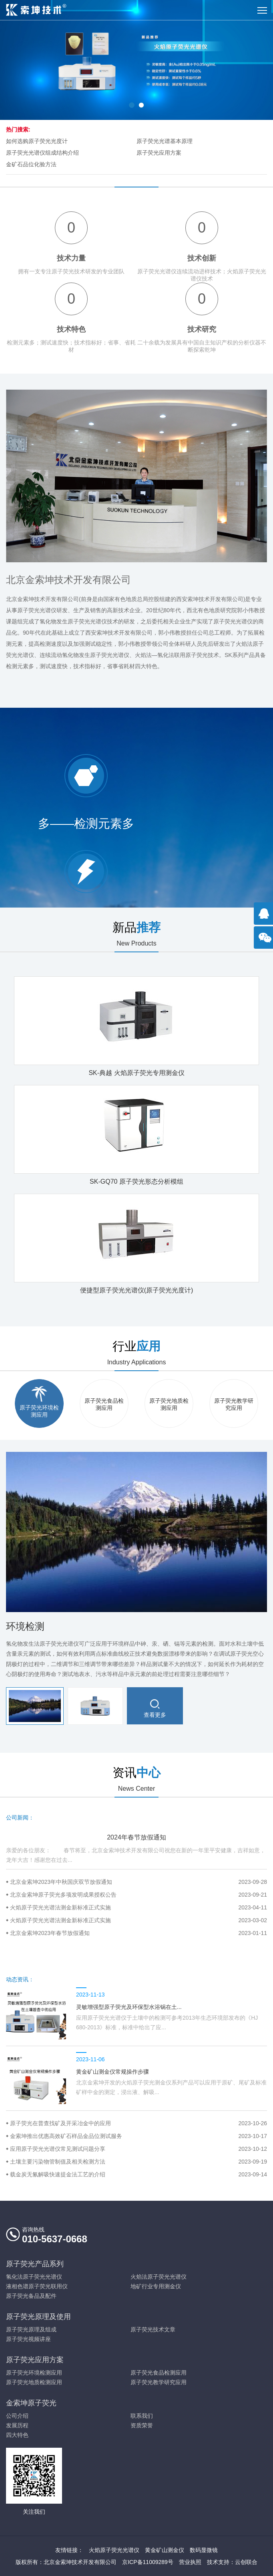 The image size is (273, 2576). Describe the element at coordinates (141, 2416) in the screenshot. I see `联系我们` at that location.